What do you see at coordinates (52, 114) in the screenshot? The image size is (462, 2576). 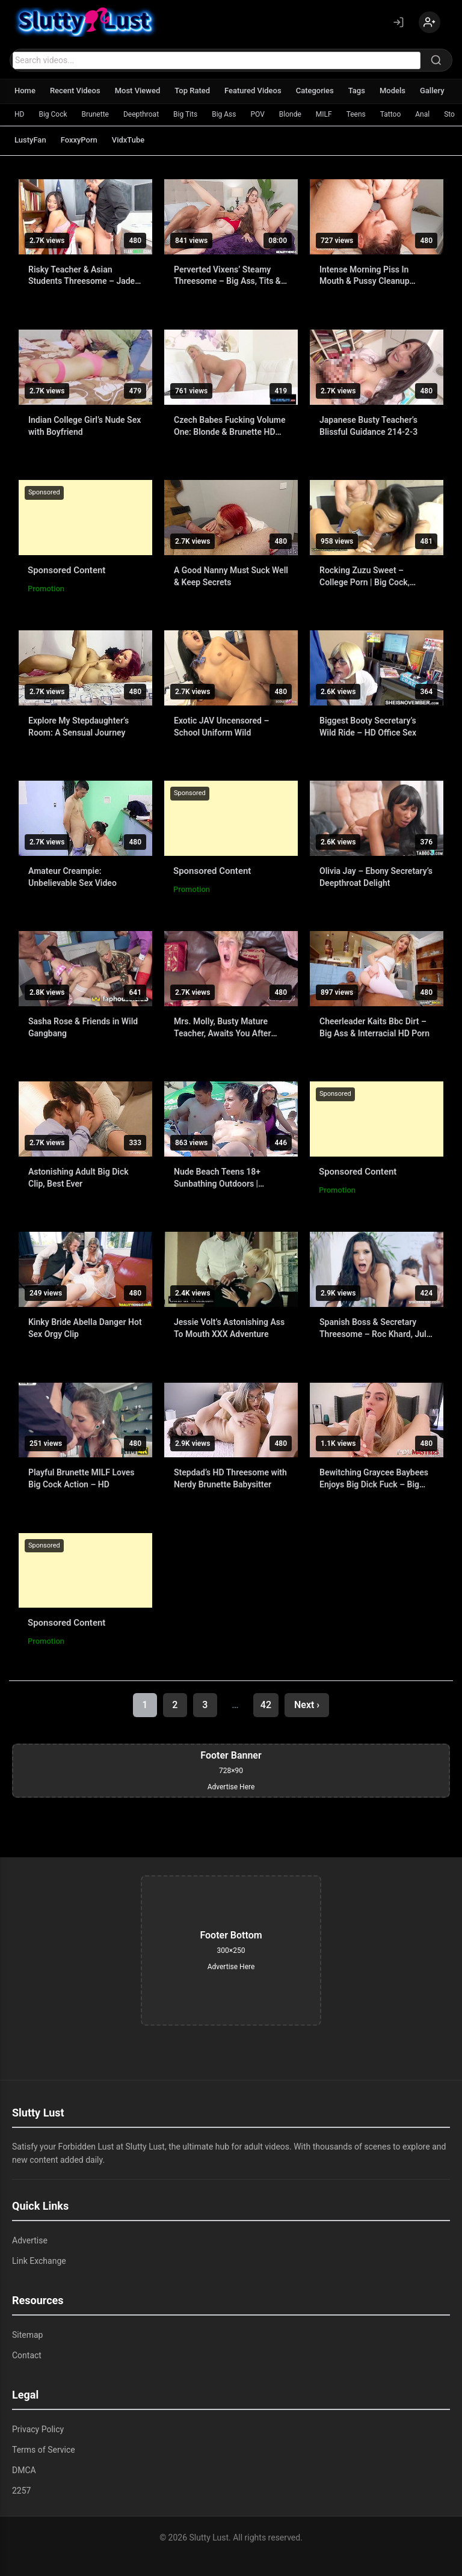 I see `Big Cock` at bounding box center [52, 114].